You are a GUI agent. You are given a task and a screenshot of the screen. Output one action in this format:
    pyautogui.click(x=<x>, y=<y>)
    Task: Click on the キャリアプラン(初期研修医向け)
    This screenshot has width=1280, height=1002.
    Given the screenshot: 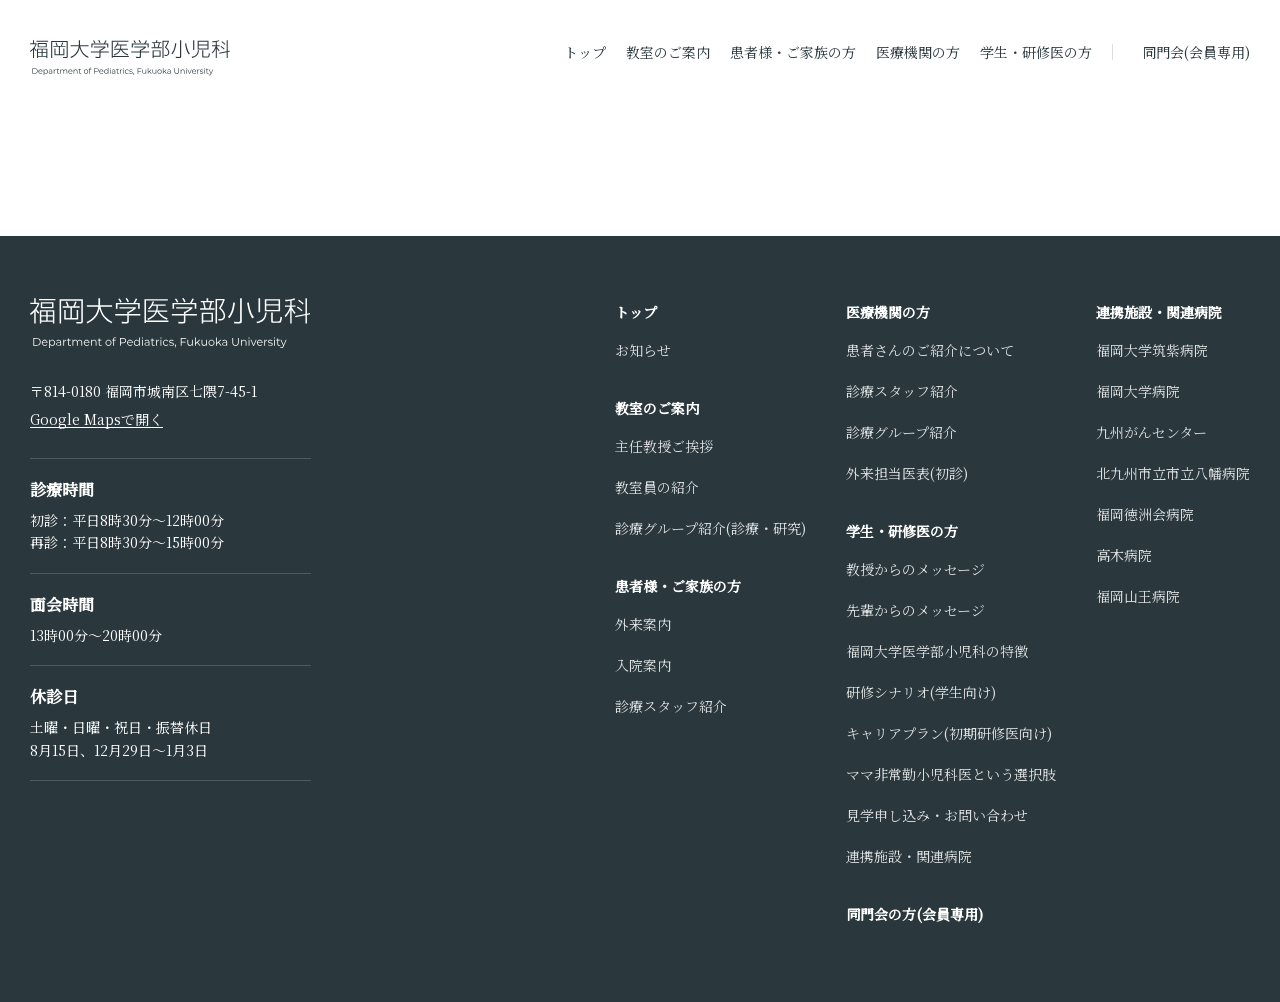 What is the action you would take?
    pyautogui.click(x=949, y=733)
    